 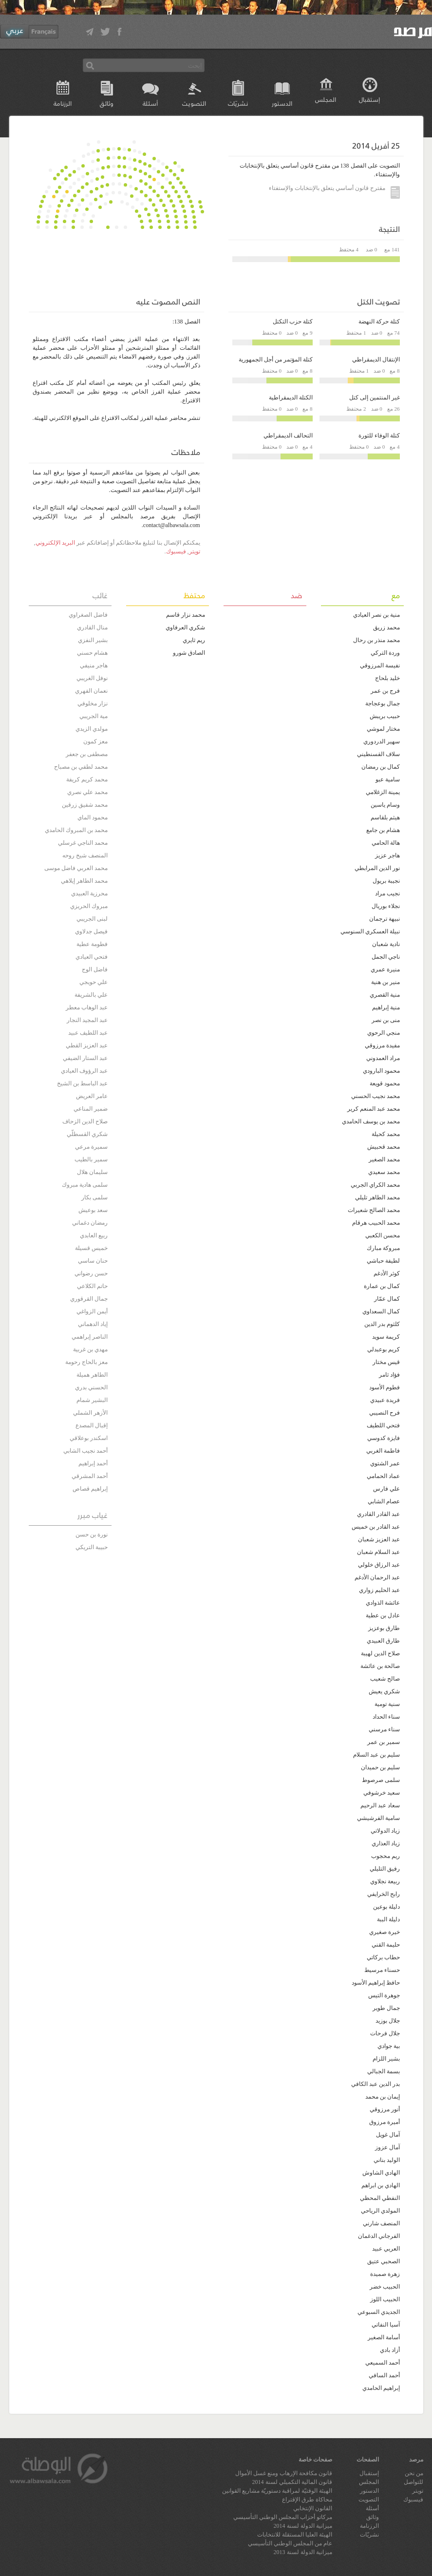 I want to click on محمود الماي, so click(x=92, y=817).